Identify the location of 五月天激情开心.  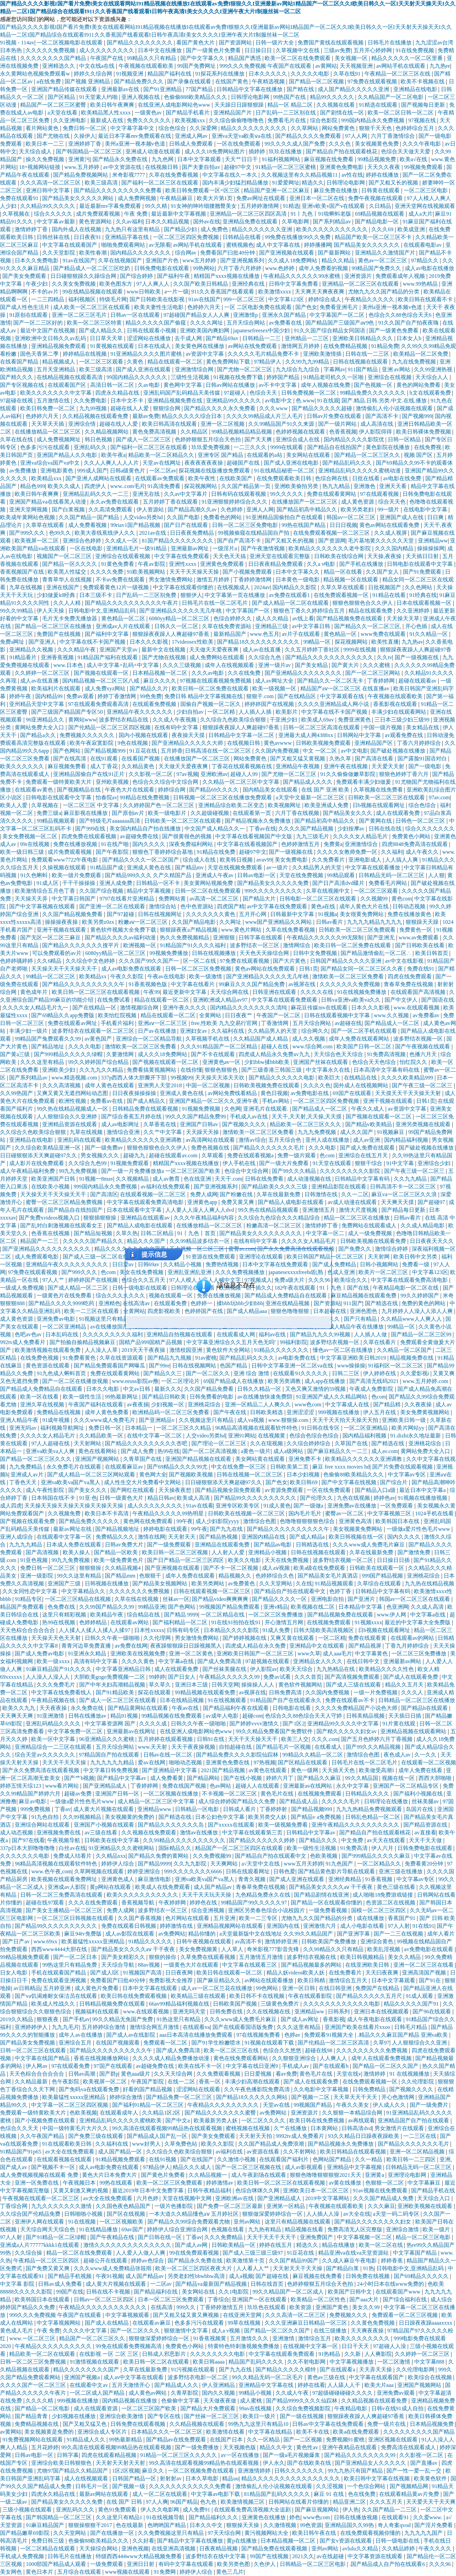
(132, 2385).